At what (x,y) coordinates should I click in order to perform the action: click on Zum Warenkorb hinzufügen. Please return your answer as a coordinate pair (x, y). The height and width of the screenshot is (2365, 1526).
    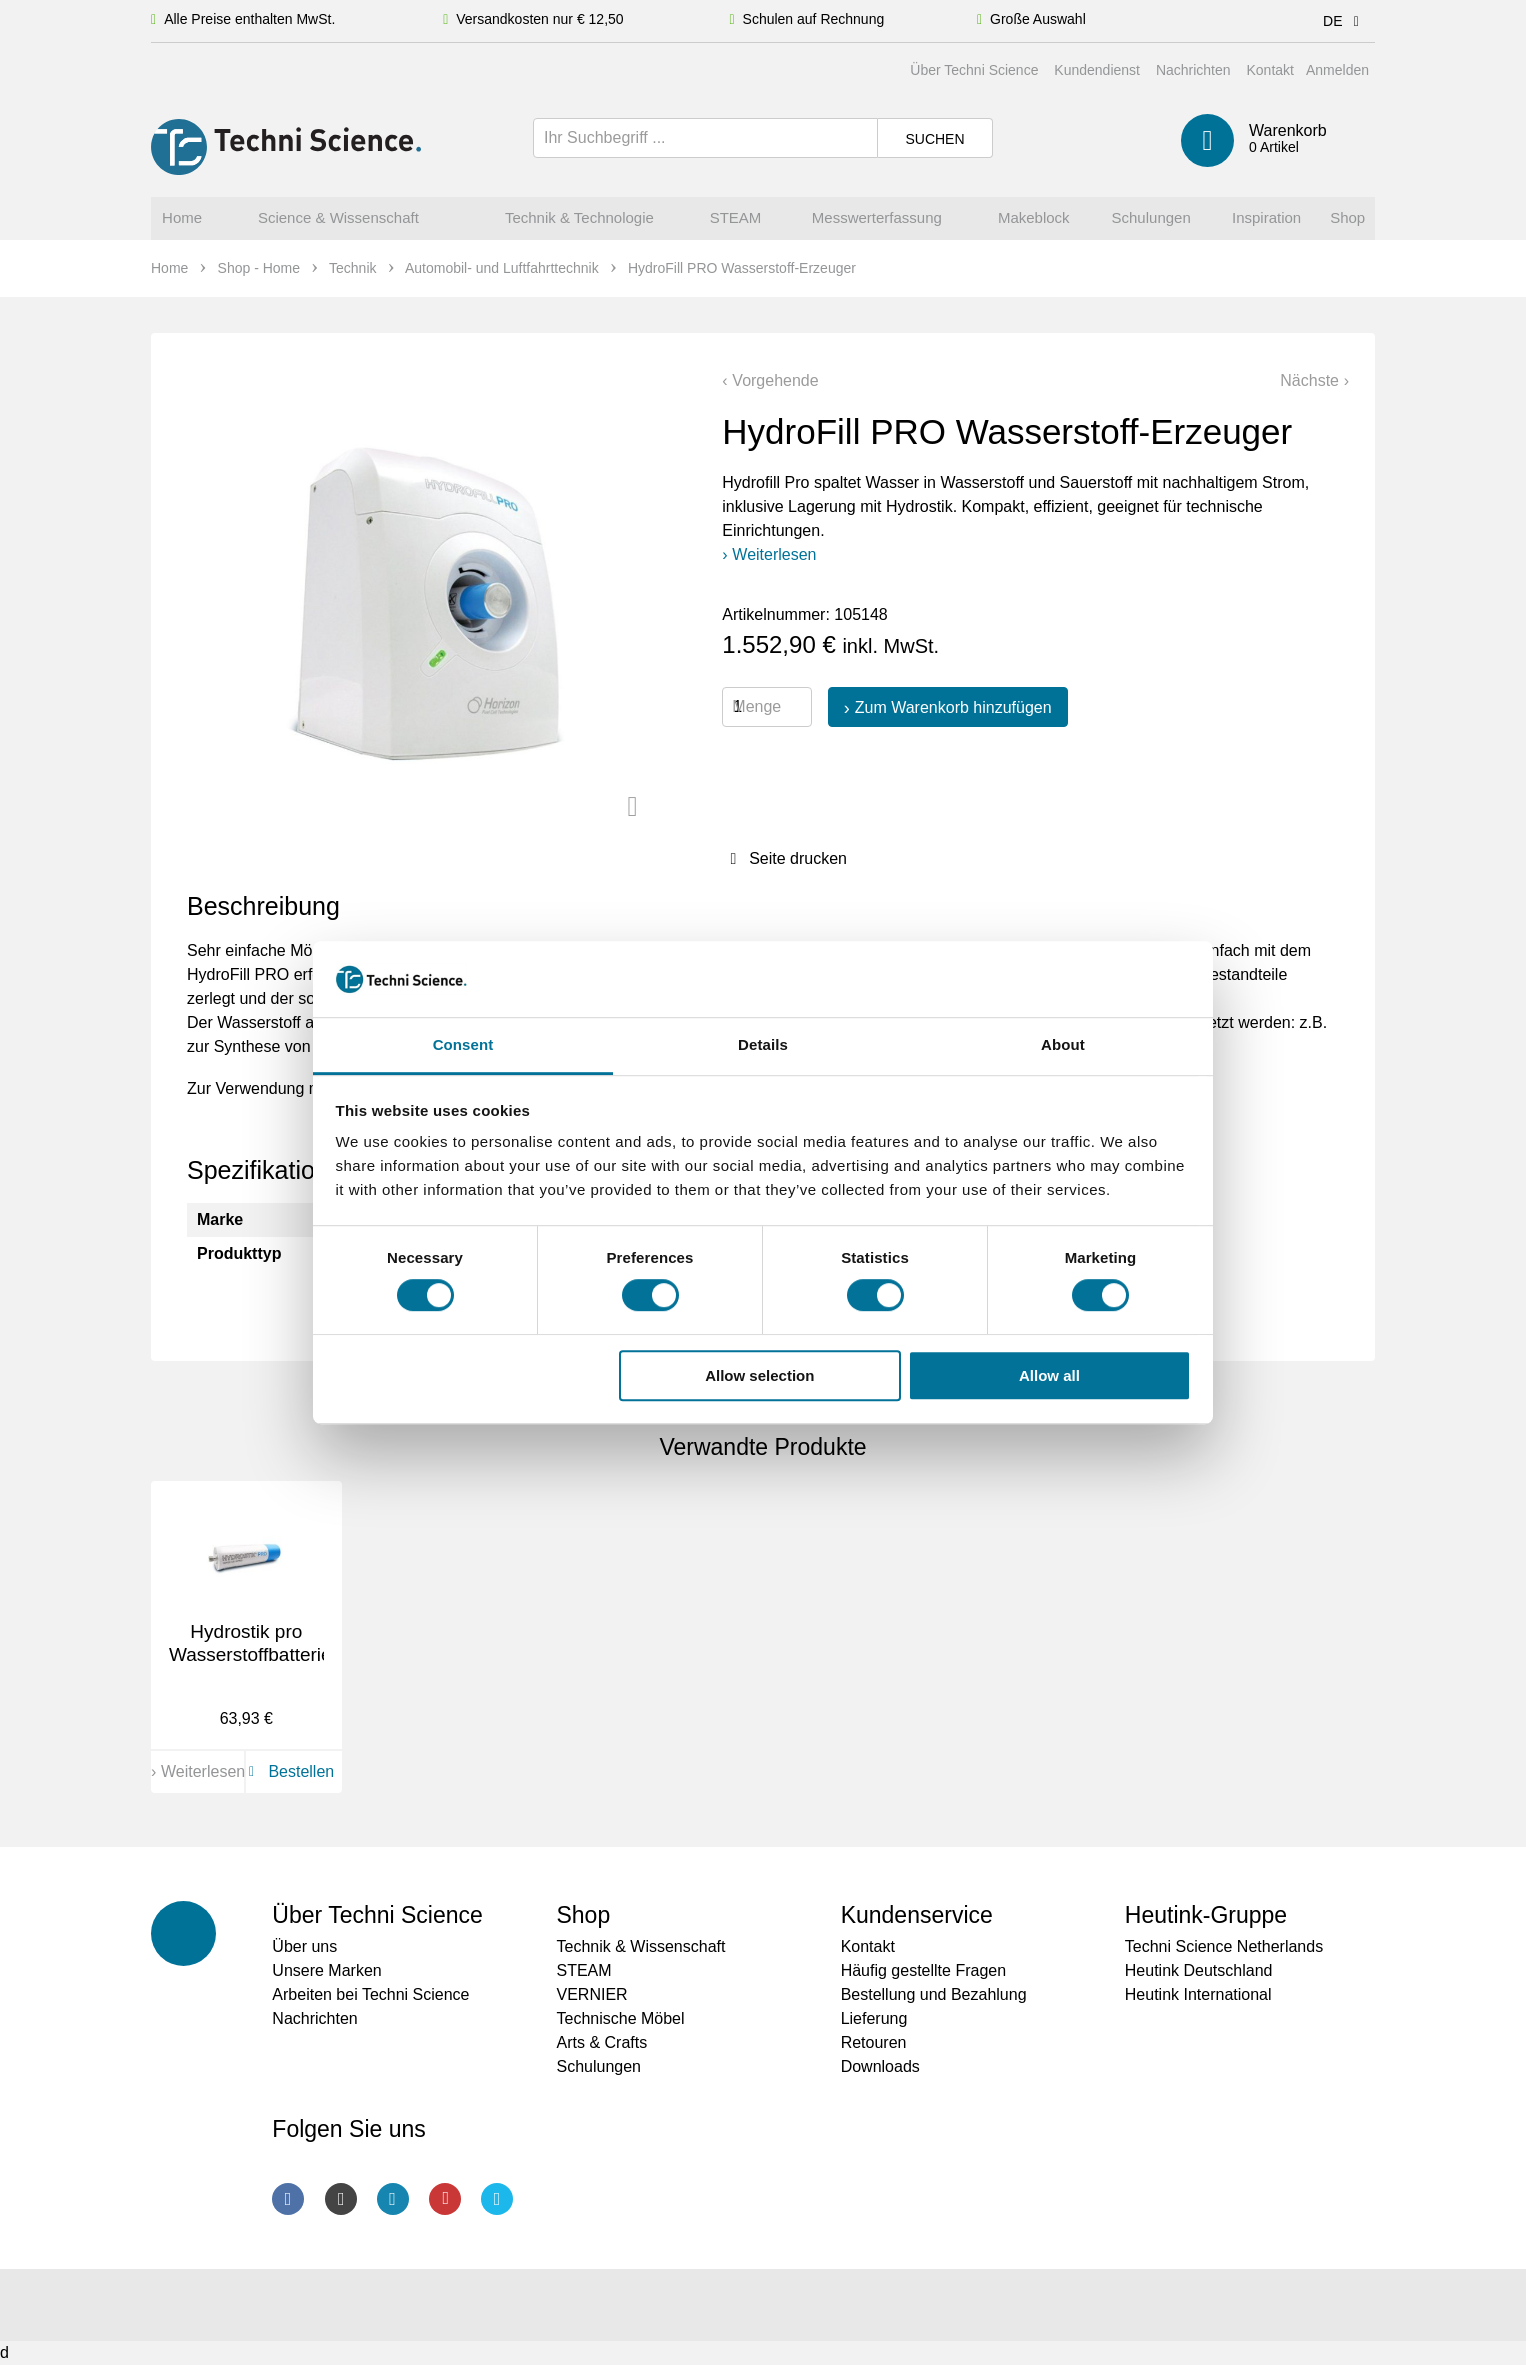
    Looking at the image, I should click on (953, 707).